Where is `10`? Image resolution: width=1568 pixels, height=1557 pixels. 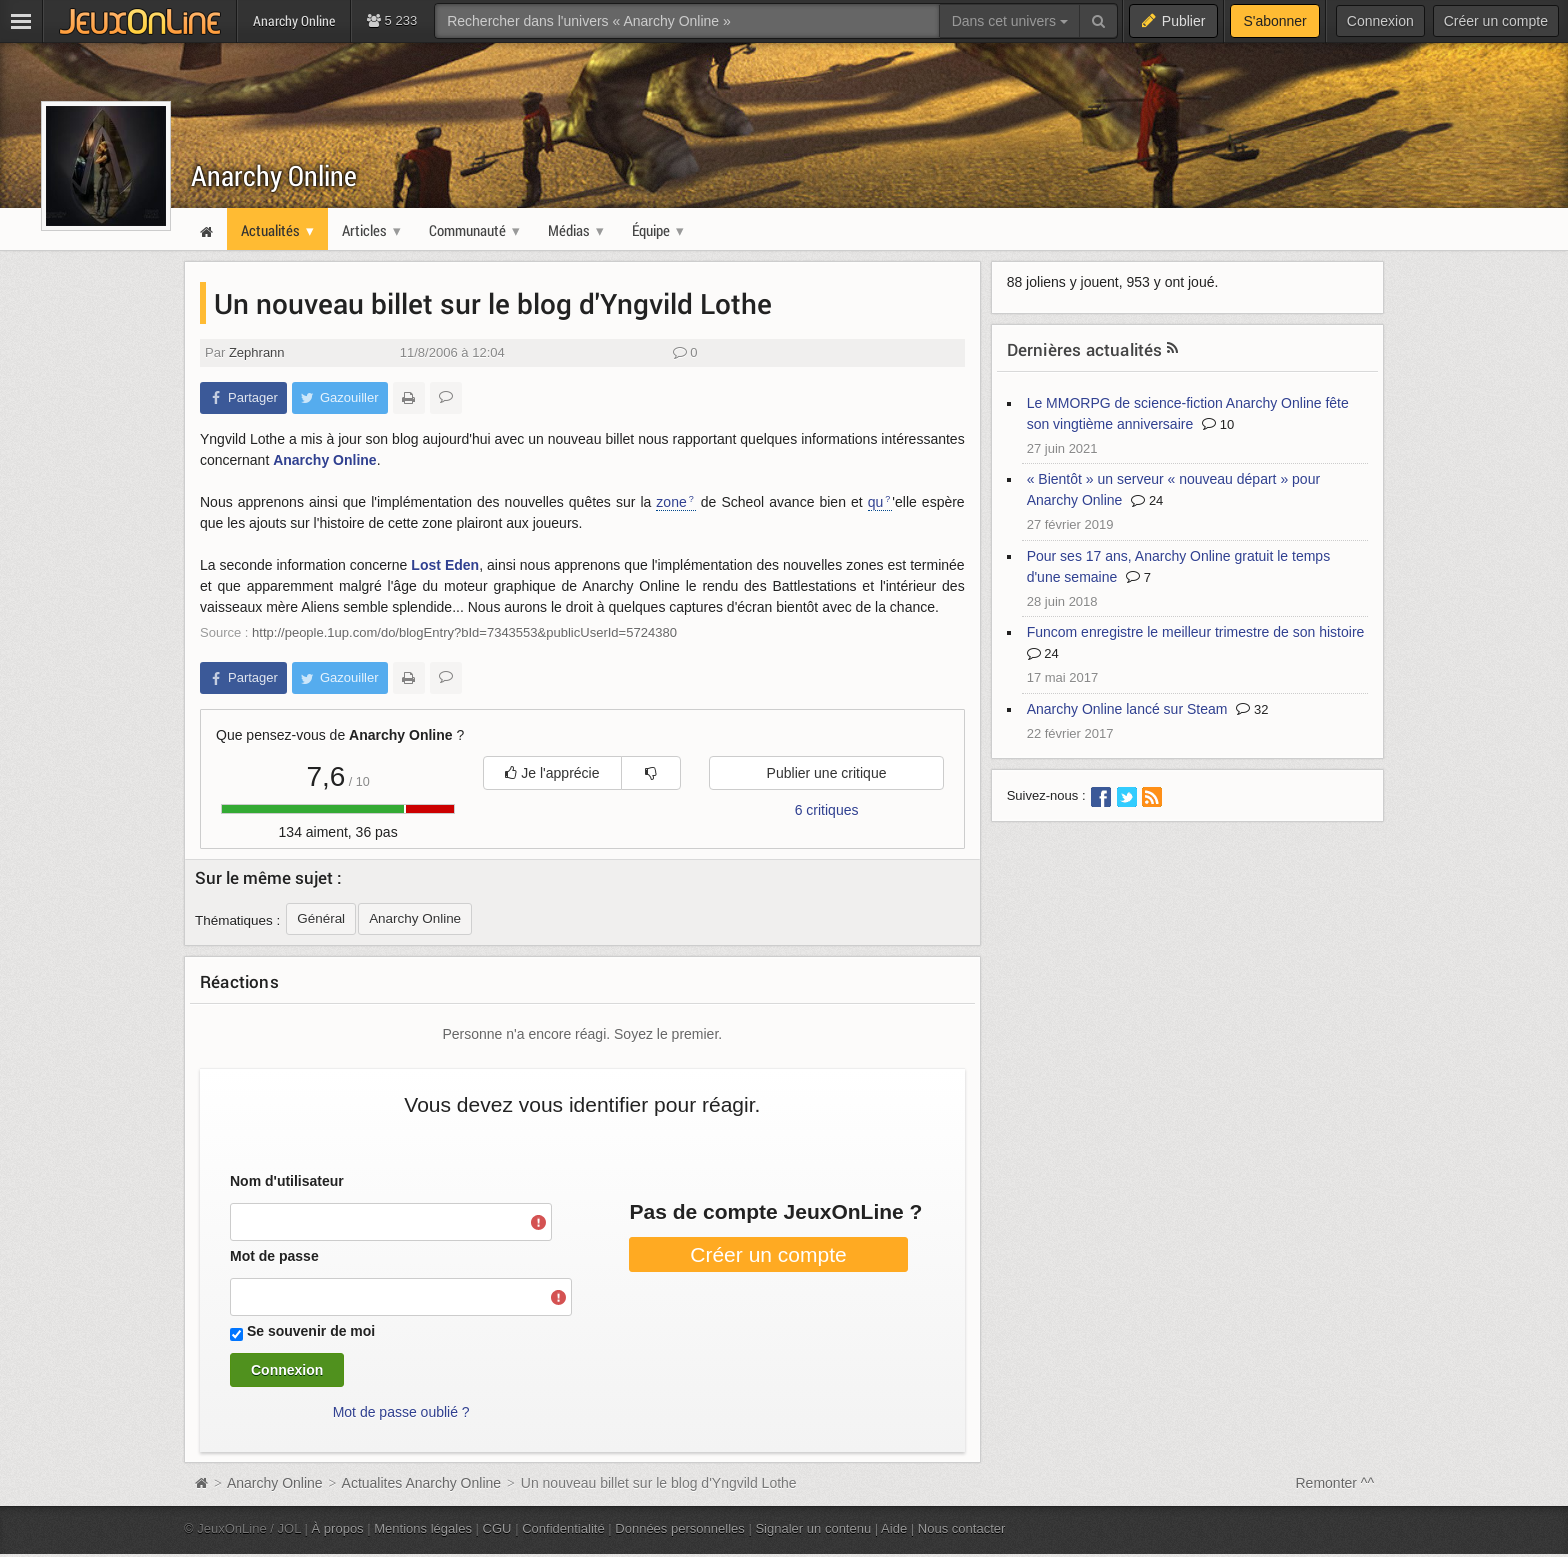
10 is located at coordinates (1218, 424).